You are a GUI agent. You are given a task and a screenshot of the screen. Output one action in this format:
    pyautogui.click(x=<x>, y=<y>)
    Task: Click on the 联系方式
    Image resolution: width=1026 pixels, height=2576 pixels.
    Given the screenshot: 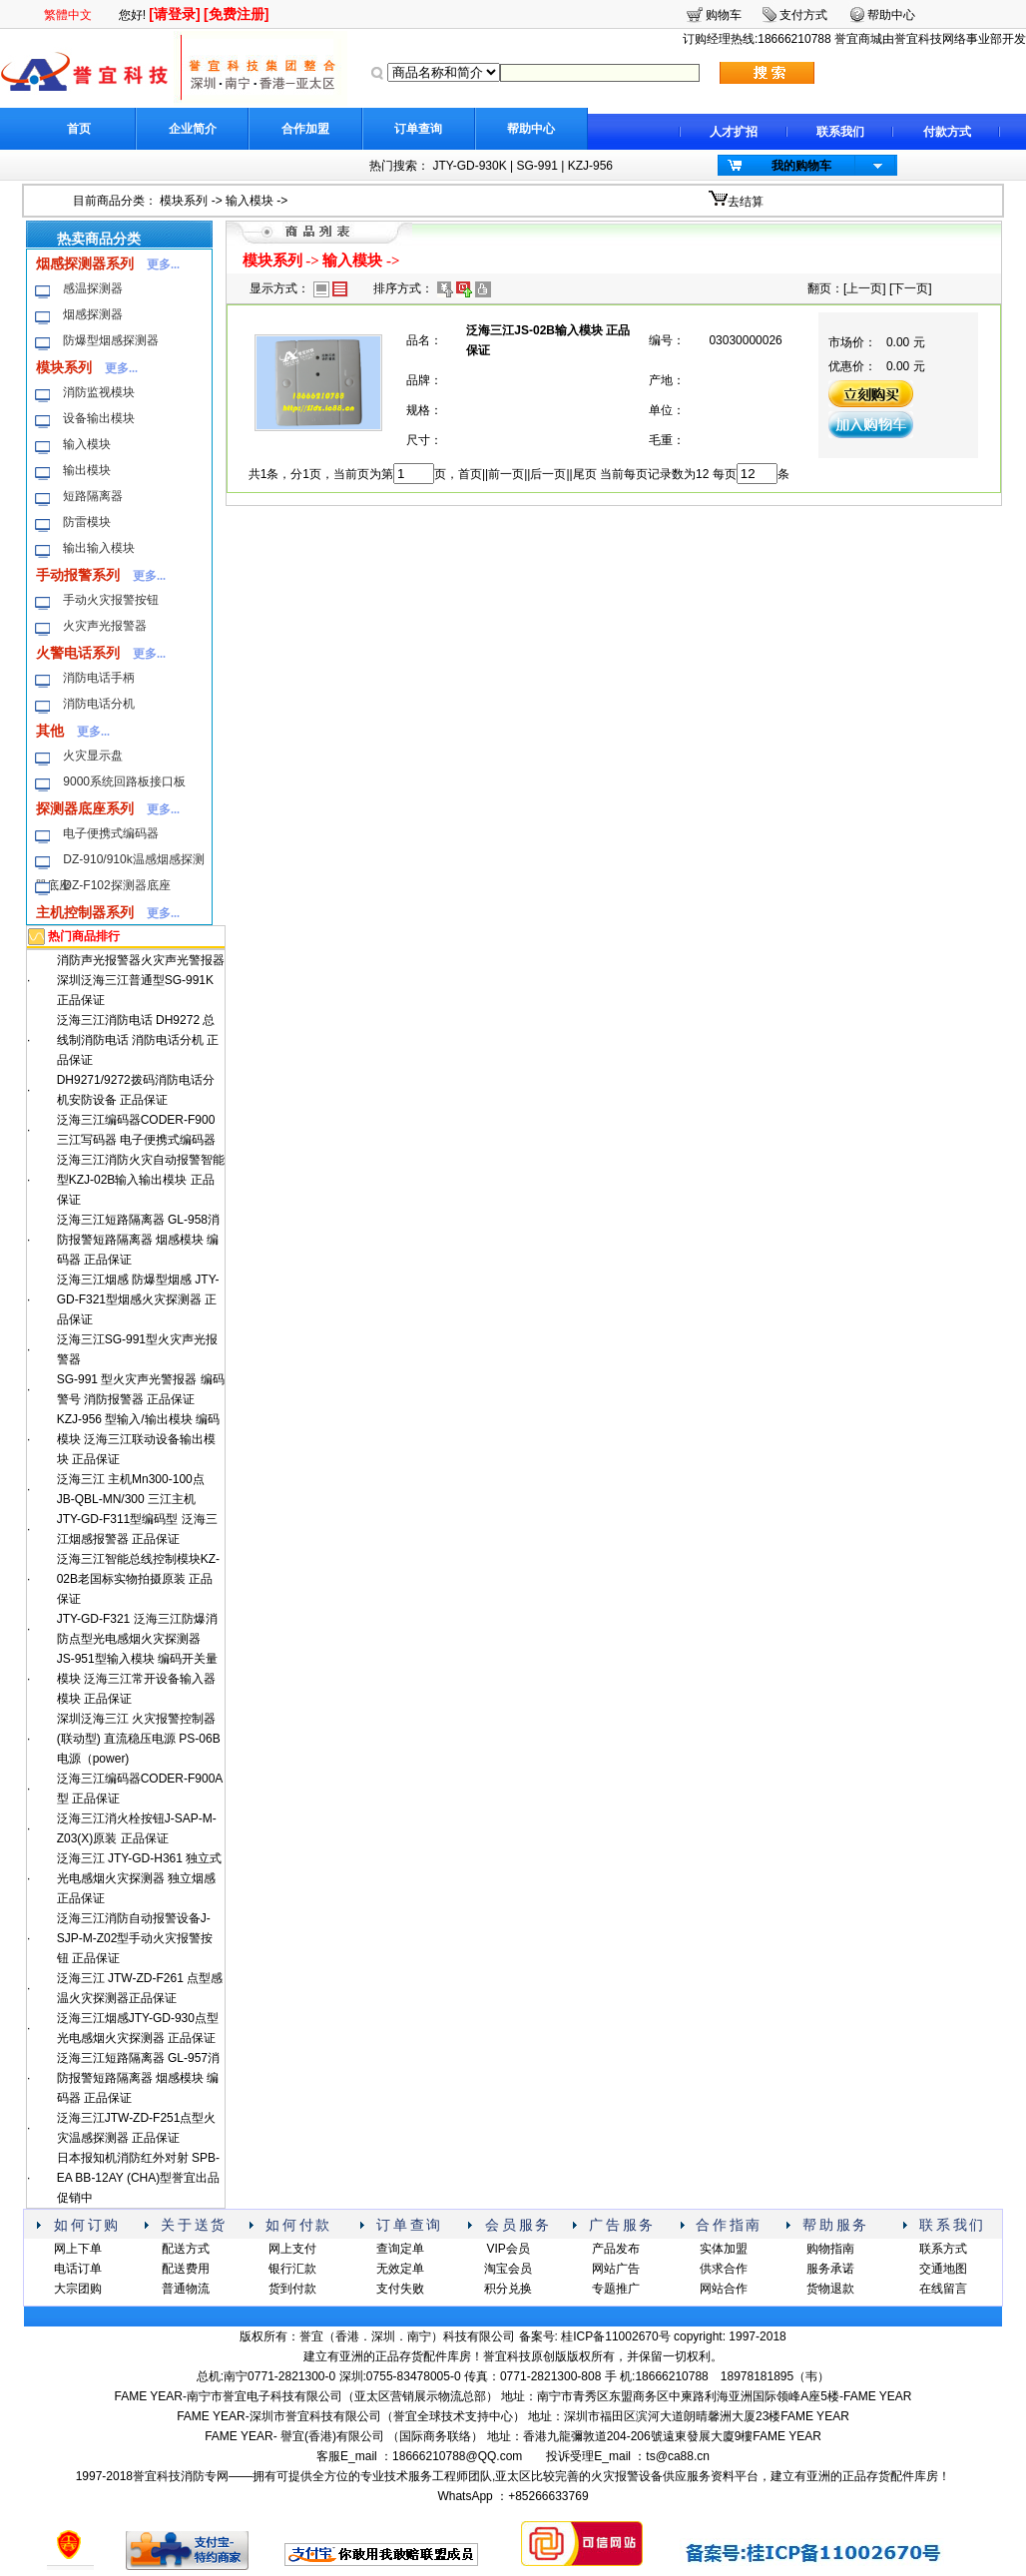 What is the action you would take?
    pyautogui.click(x=943, y=2249)
    